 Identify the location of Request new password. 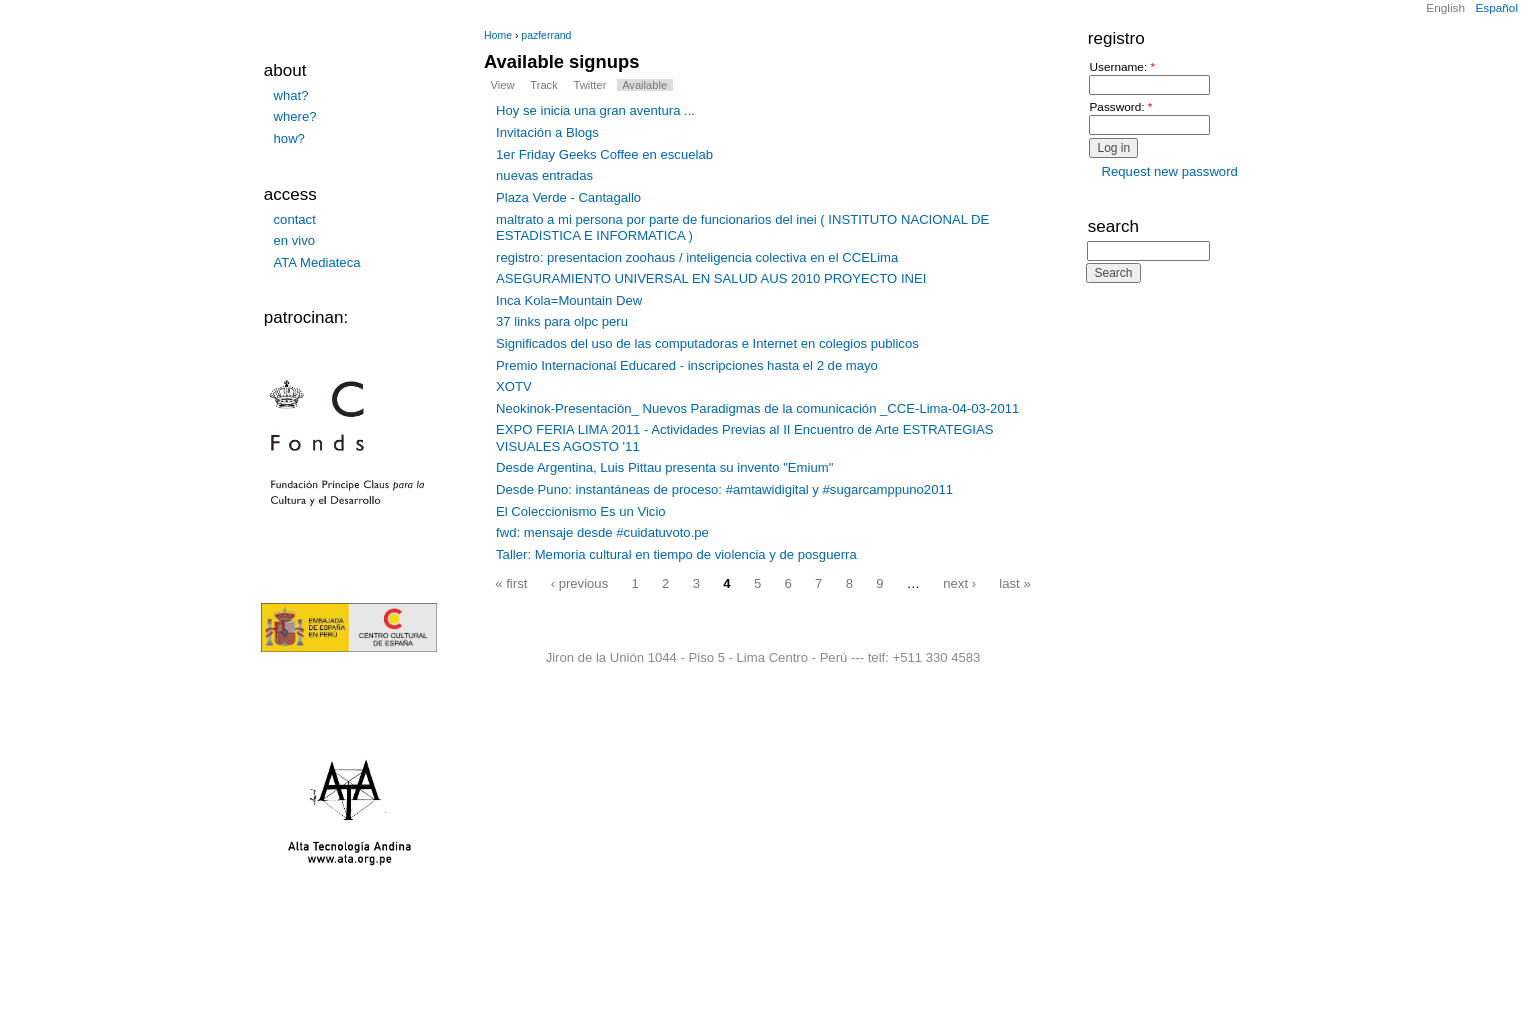
(1170, 171).